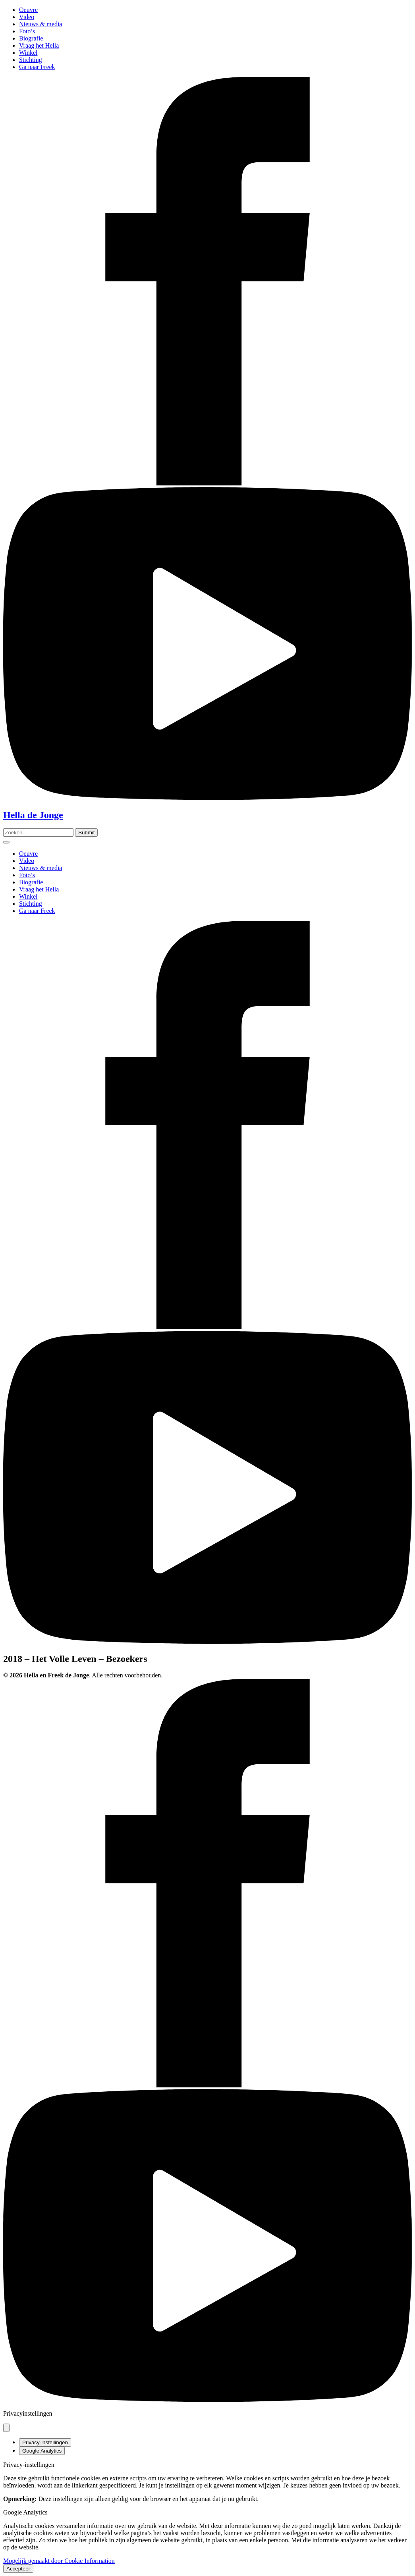  What do you see at coordinates (31, 38) in the screenshot?
I see `Biografie` at bounding box center [31, 38].